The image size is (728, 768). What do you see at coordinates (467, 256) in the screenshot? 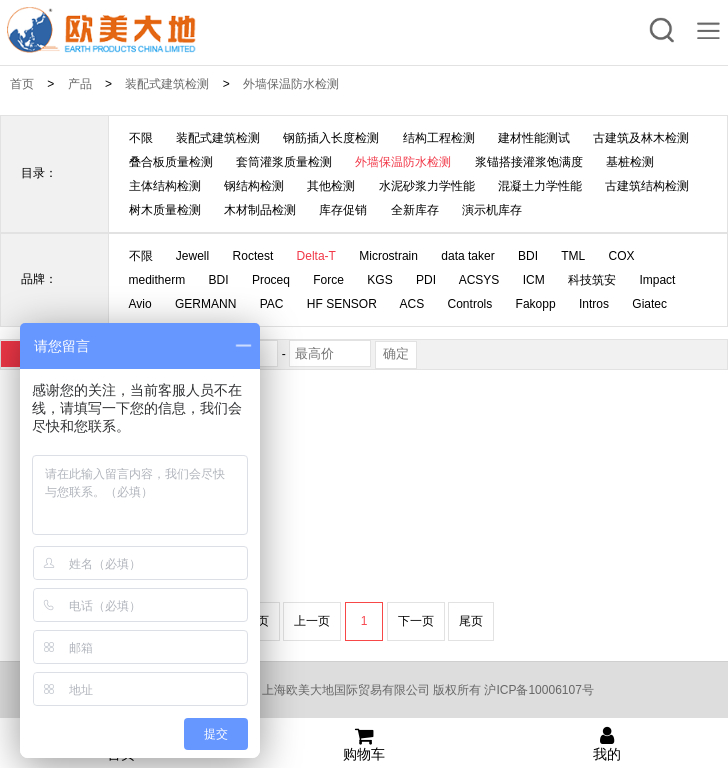
I see `data taker` at bounding box center [467, 256].